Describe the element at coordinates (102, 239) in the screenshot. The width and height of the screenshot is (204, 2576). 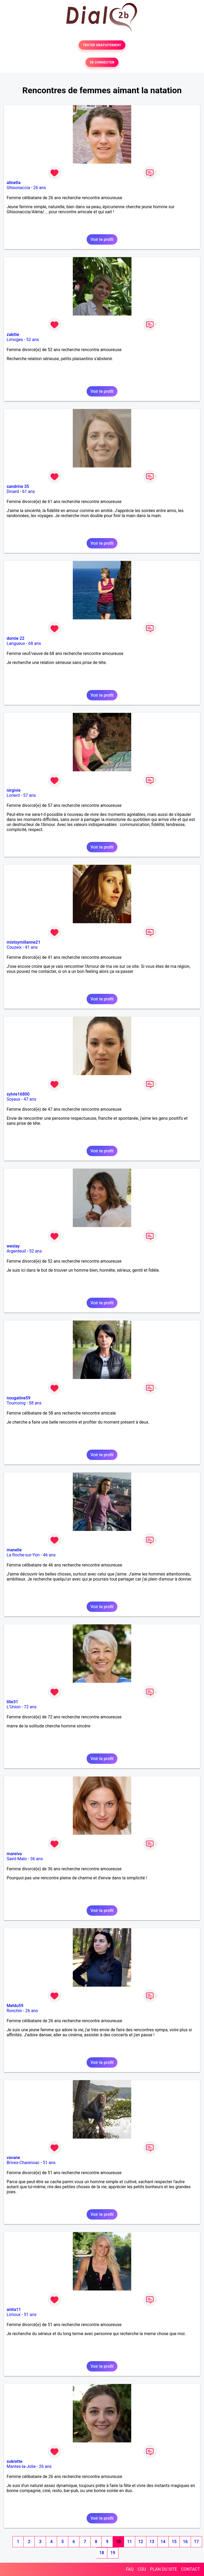
I see `Voir le profil` at that location.